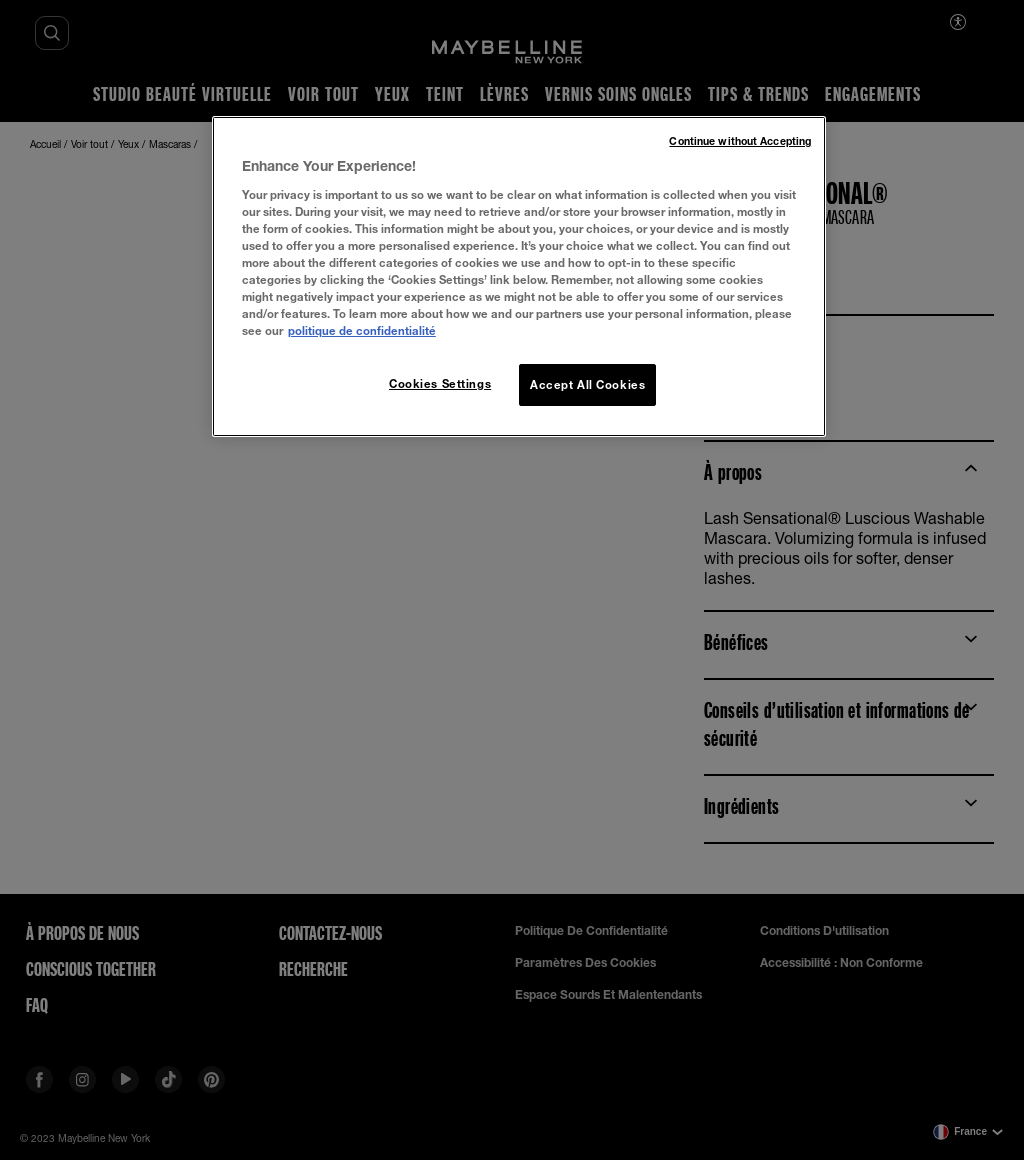 Image resolution: width=1024 pixels, height=1160 pixels. What do you see at coordinates (362, 330) in the screenshot?
I see `politique de confidentialité [More information about your privacy, opens in a new tab]` at bounding box center [362, 330].